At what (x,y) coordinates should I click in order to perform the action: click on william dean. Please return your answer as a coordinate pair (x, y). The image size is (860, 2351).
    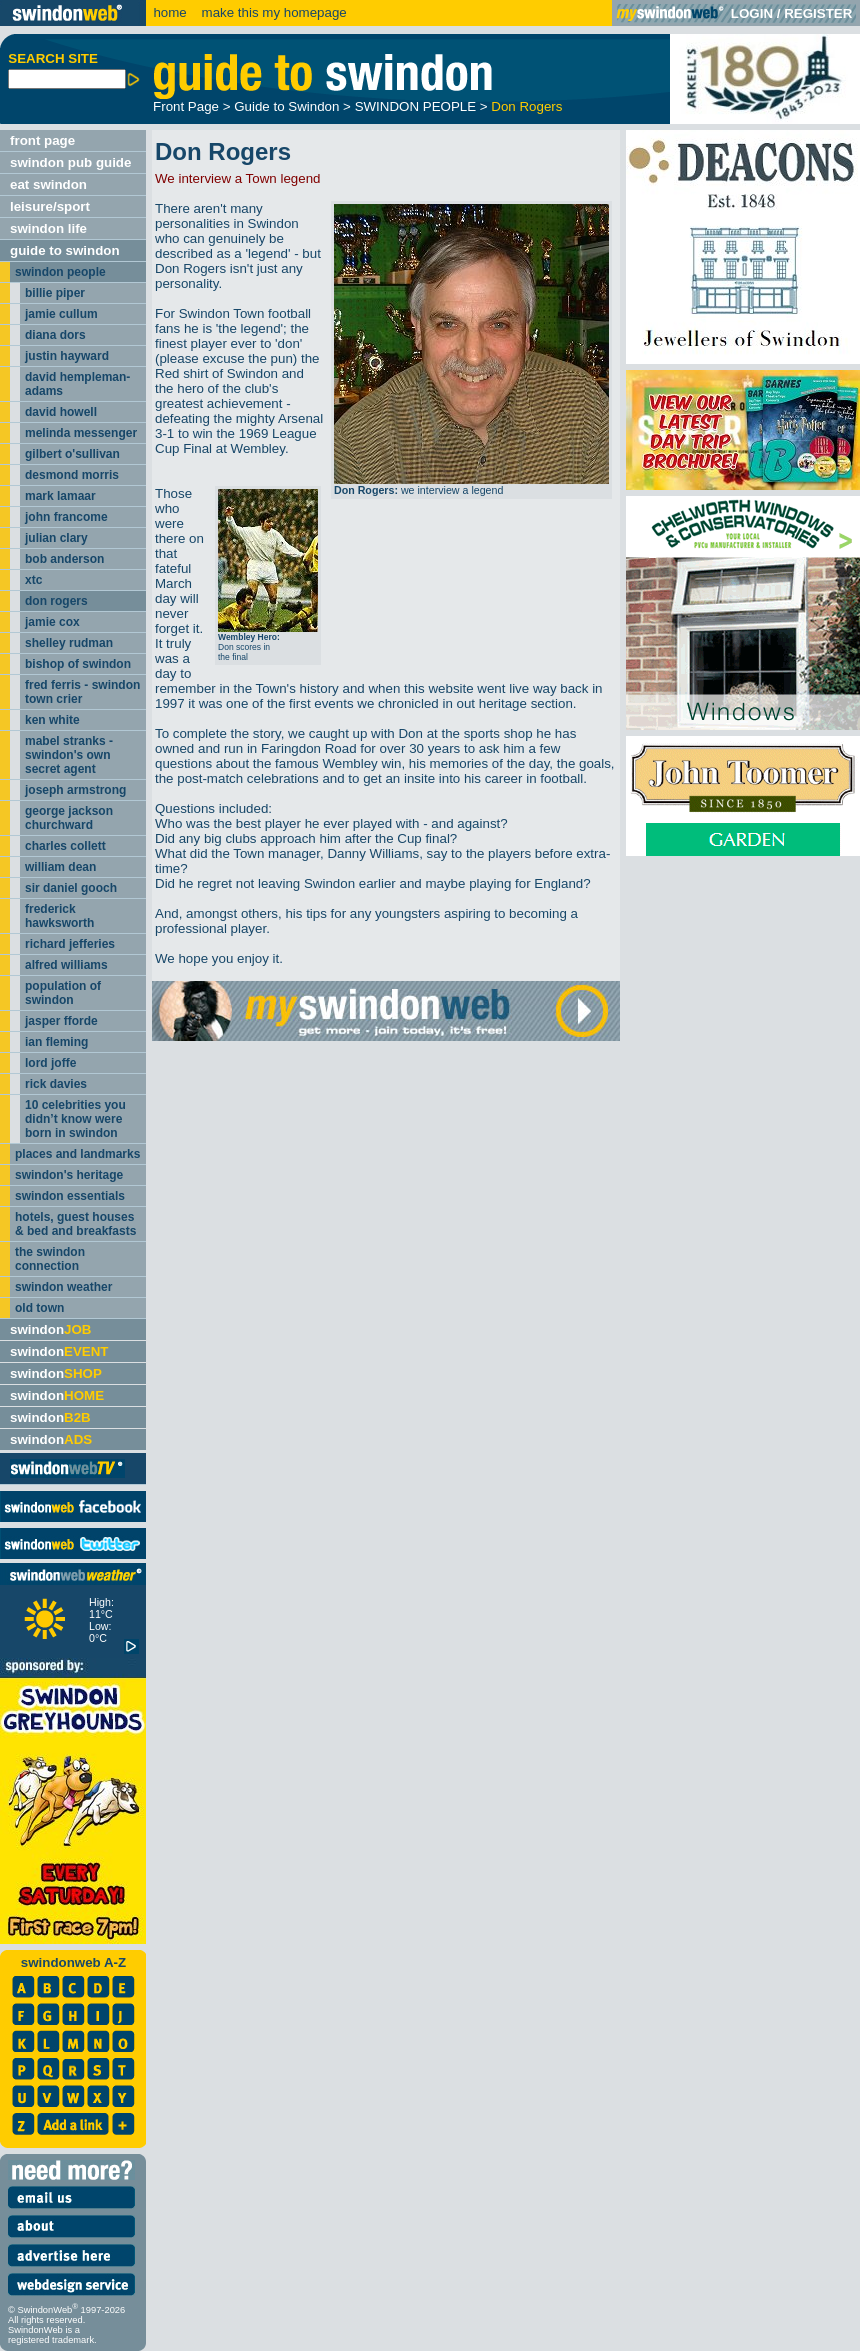
    Looking at the image, I should click on (60, 867).